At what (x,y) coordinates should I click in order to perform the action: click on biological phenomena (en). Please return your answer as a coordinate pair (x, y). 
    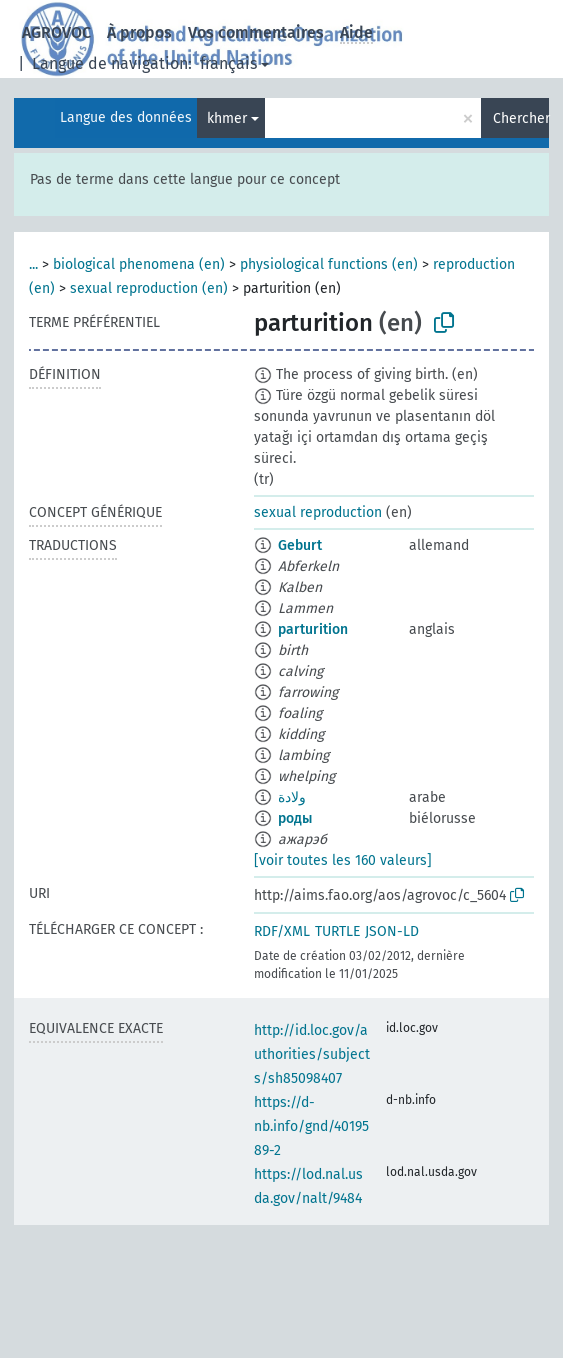
    Looking at the image, I should click on (139, 264).